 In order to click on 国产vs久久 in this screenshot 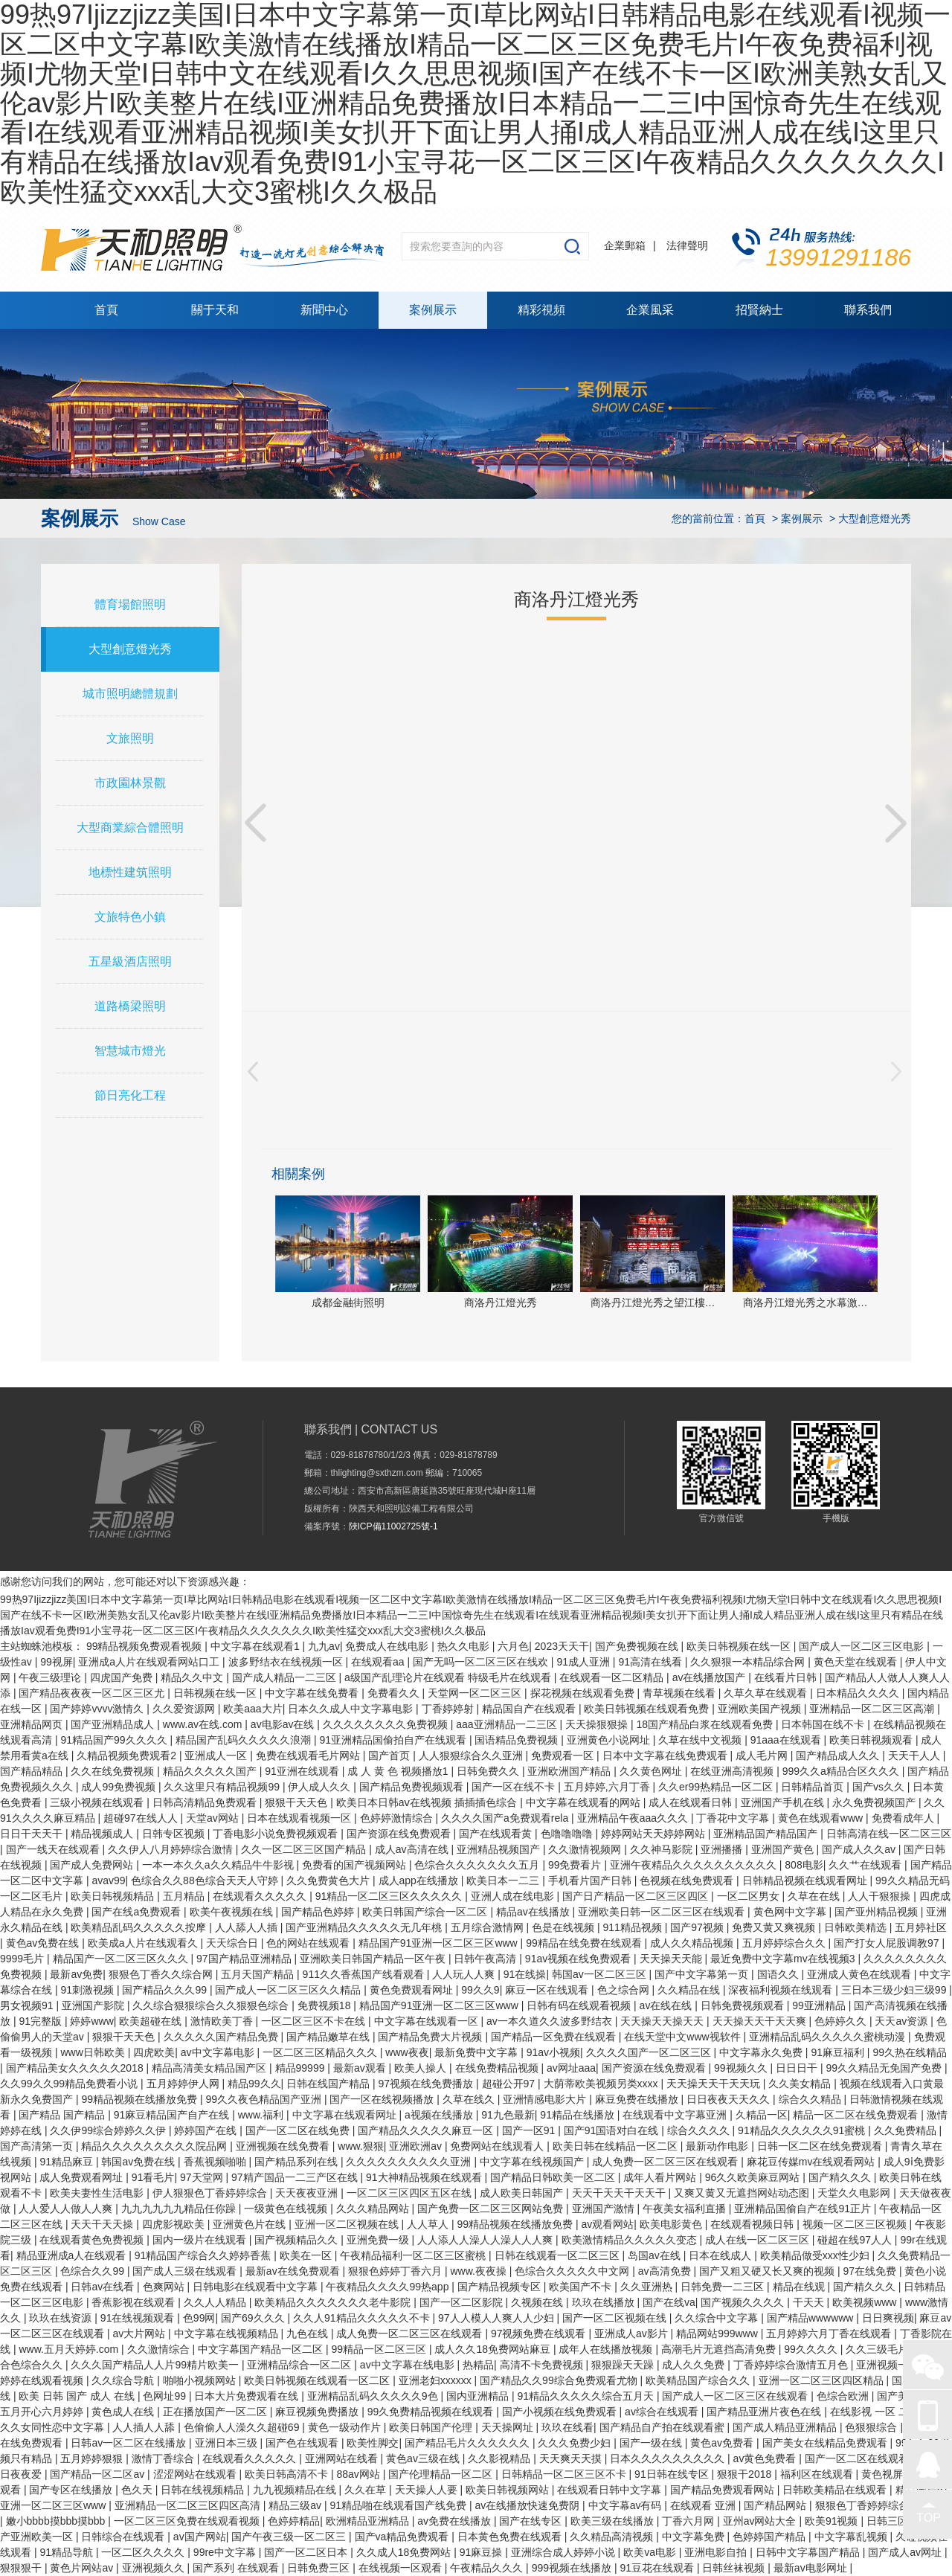, I will do `click(879, 1787)`.